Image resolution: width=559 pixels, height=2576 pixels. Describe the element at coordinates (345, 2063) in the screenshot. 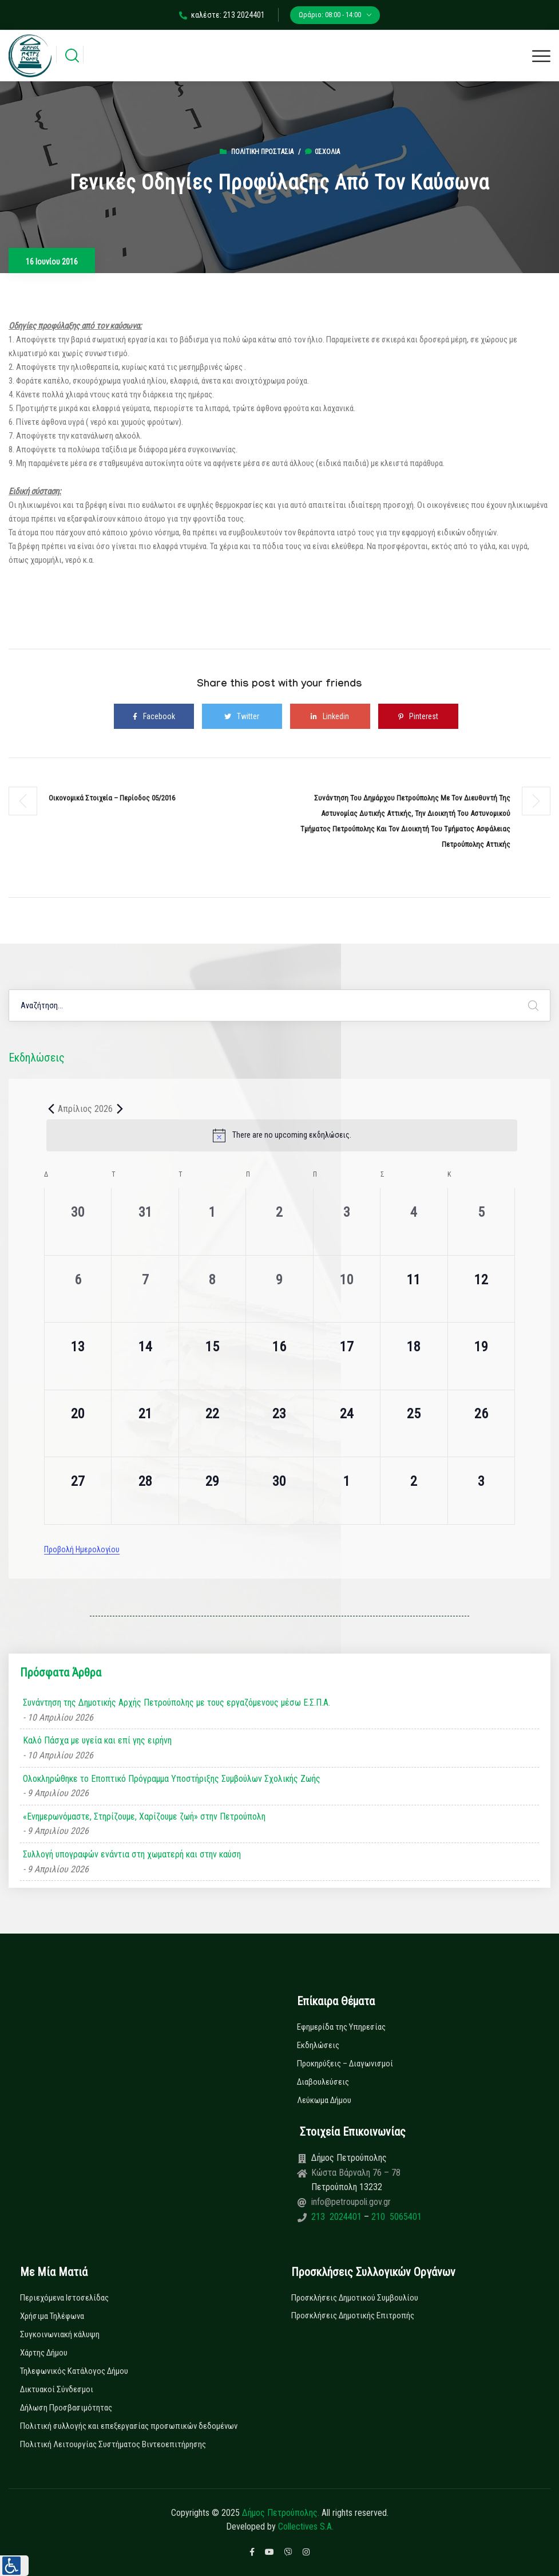

I see `Προκηρύξεις – Διαγωνισμοί` at that location.